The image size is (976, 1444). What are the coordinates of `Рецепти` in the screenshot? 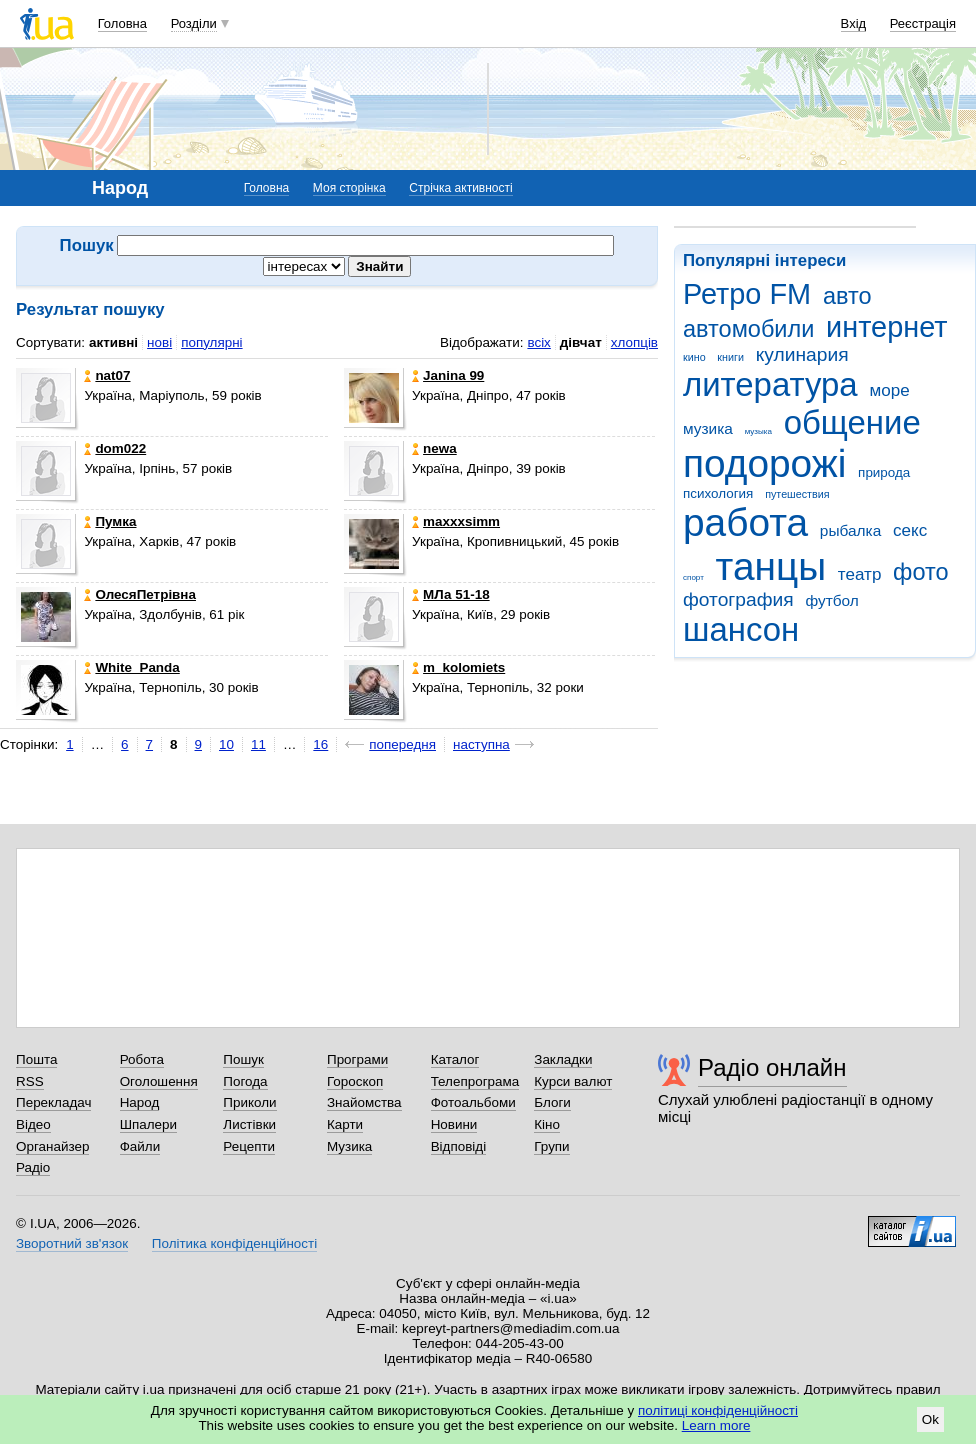 It's located at (249, 1146).